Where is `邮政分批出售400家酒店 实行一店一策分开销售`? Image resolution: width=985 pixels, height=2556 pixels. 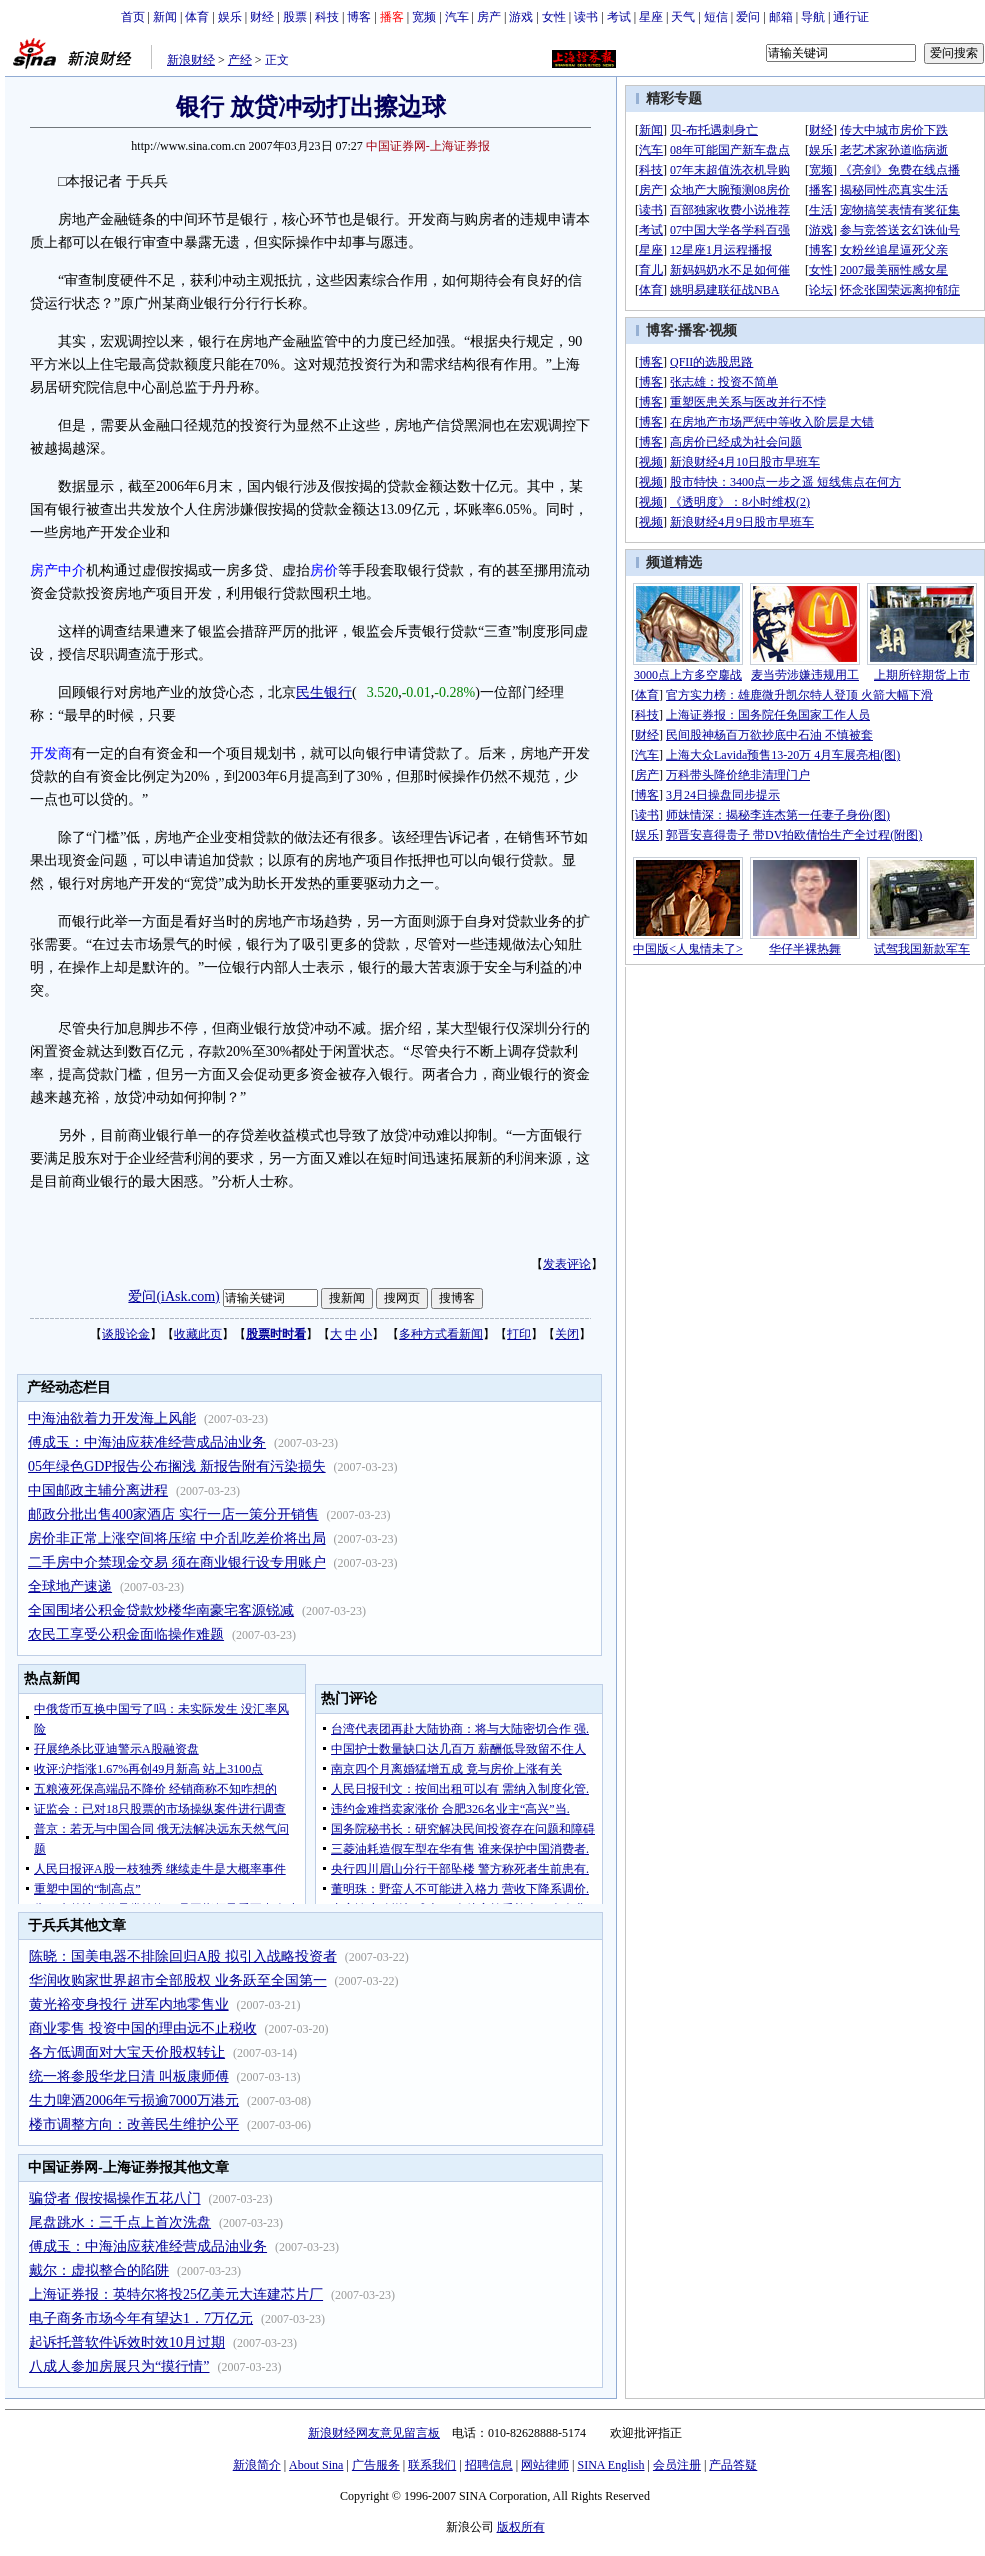
邮政分批出售400家酒店 实行一店一策分开销售 is located at coordinates (173, 1514).